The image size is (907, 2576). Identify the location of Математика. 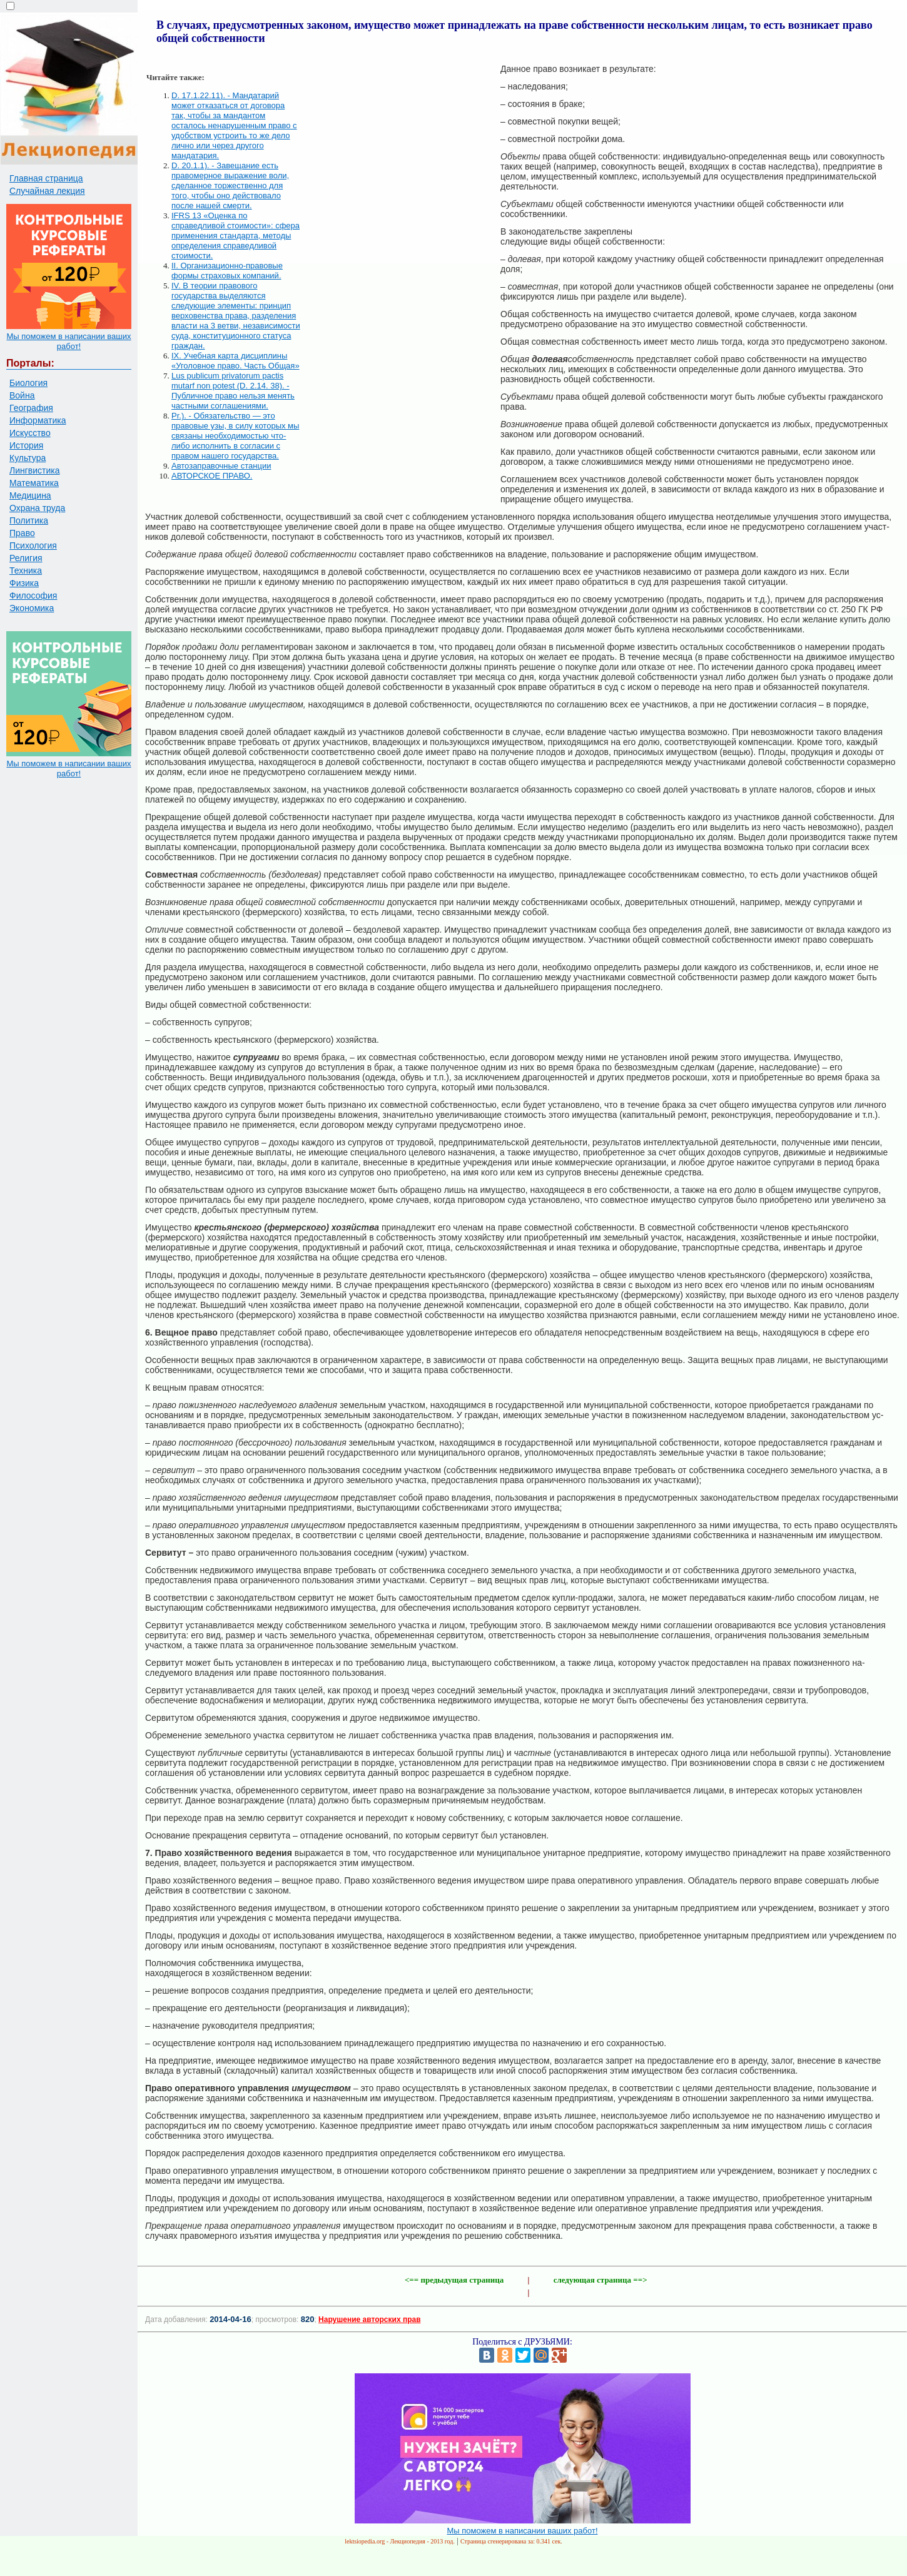
(34, 483).